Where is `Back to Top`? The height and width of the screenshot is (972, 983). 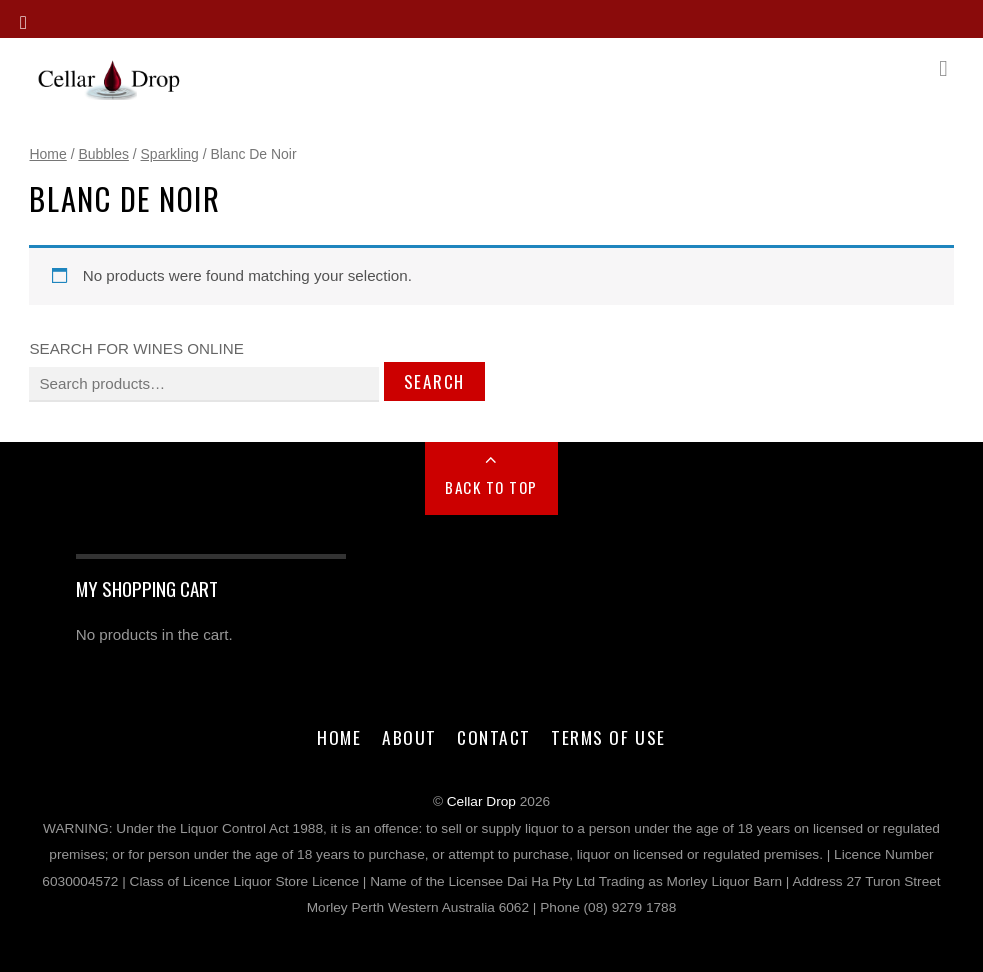
Back to Top is located at coordinates (491, 487).